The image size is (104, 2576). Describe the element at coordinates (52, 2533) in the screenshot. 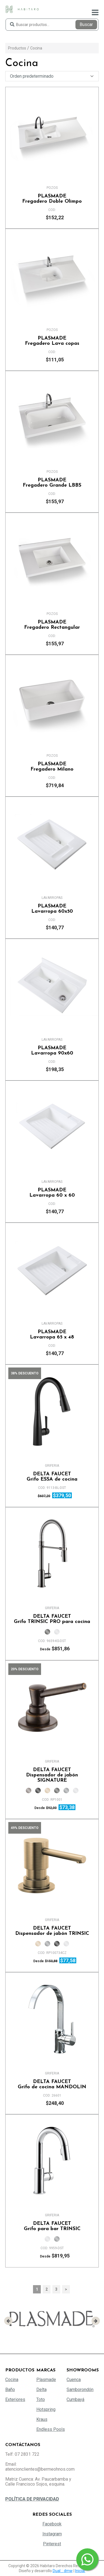

I see `Instagram` at that location.